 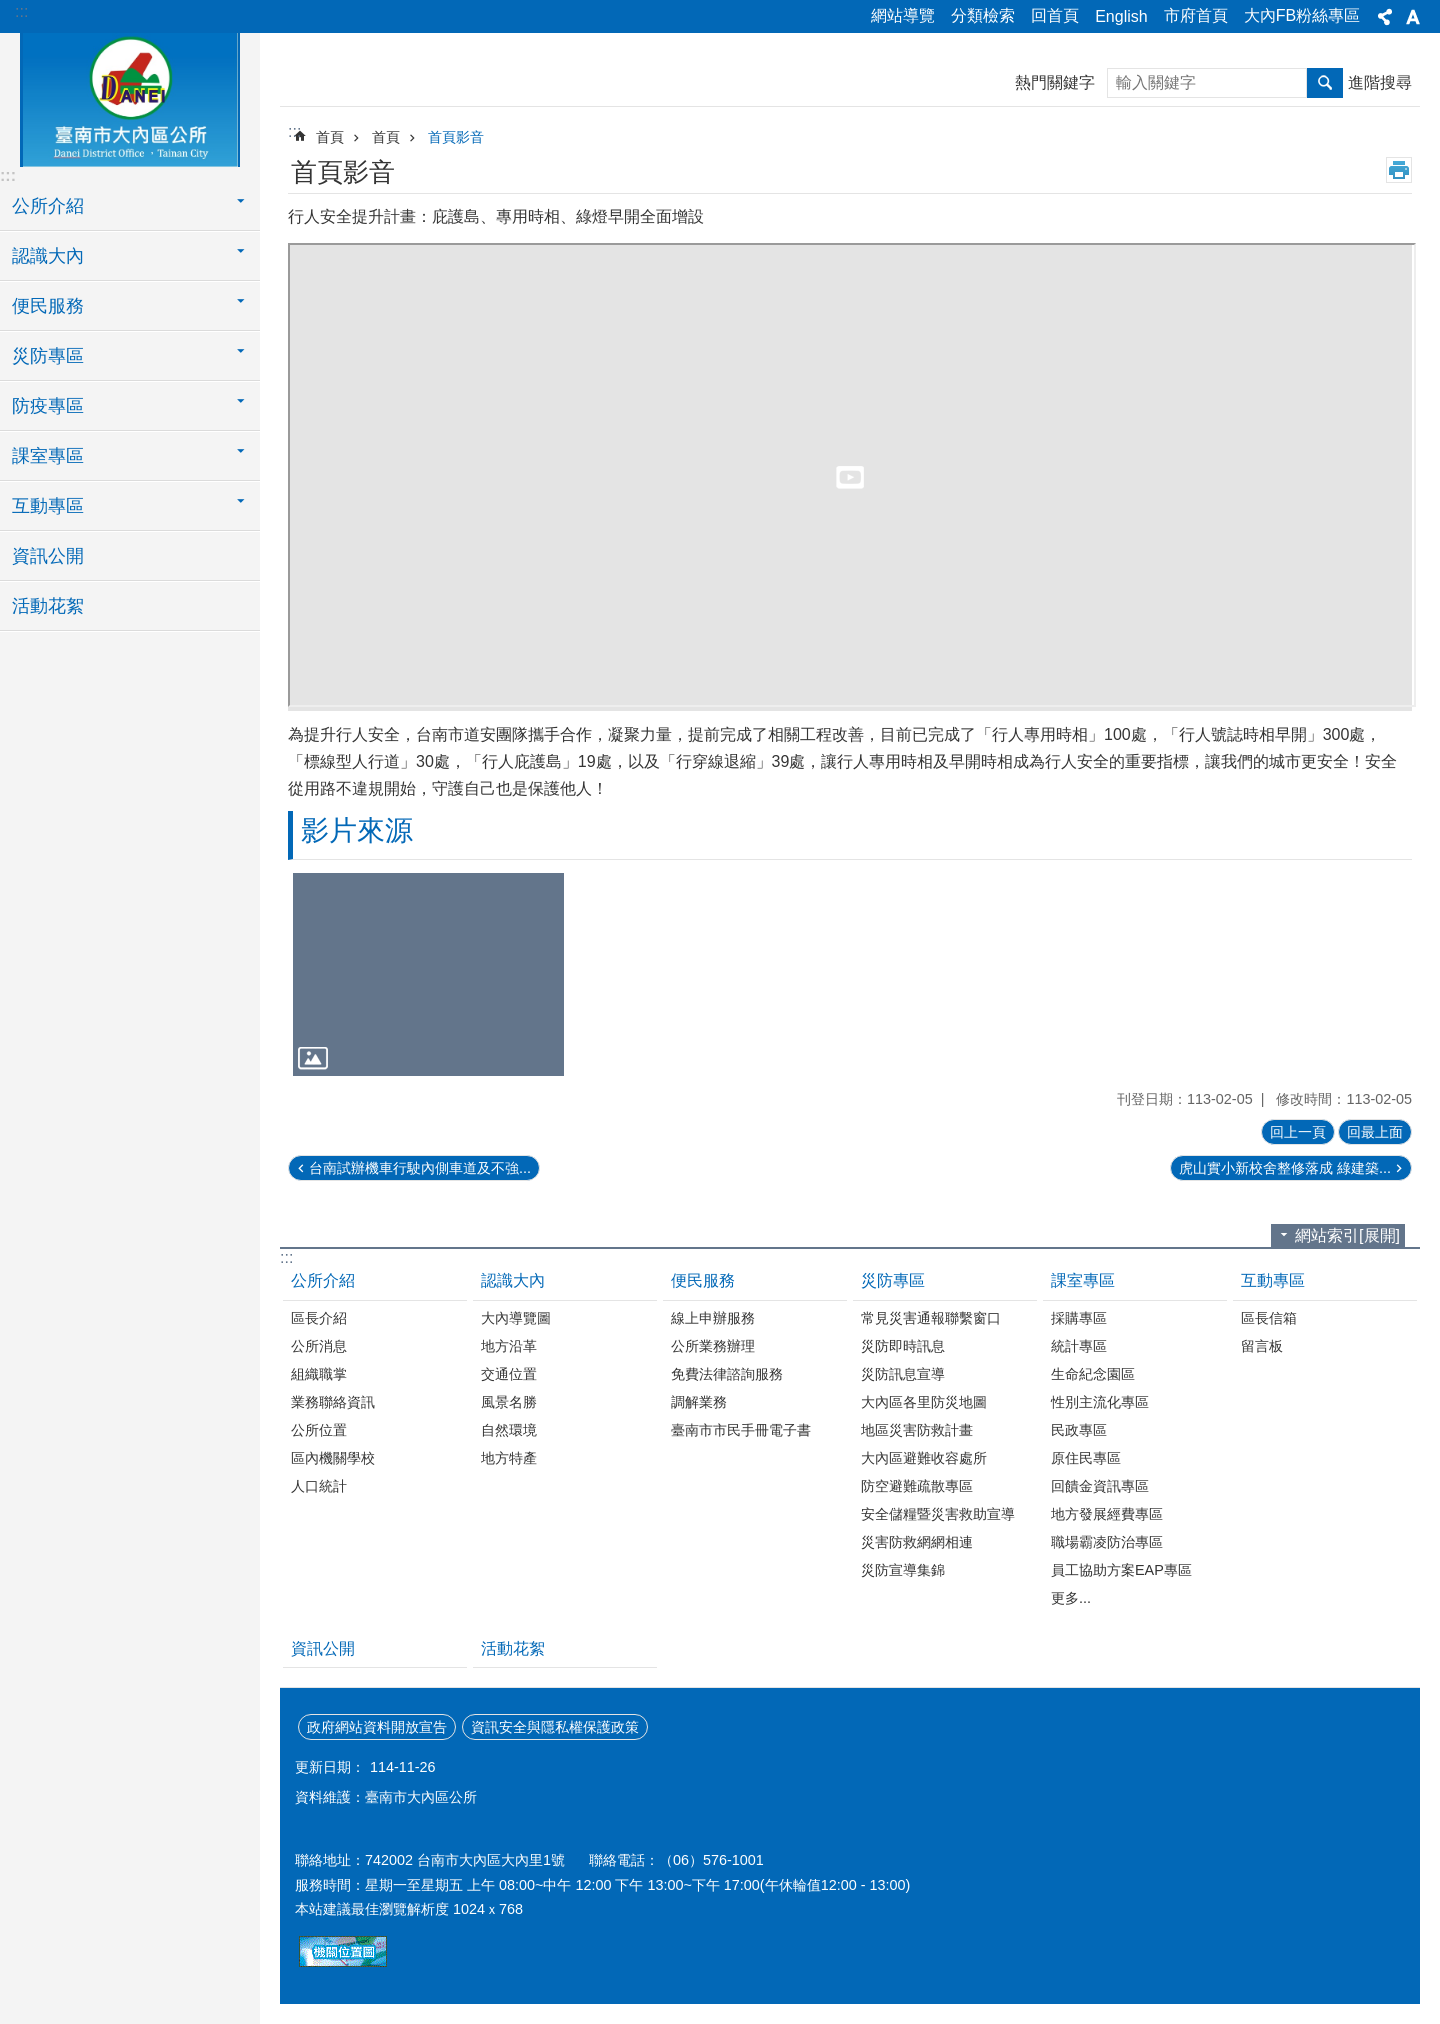 What do you see at coordinates (713, 1346) in the screenshot?
I see `公所業務辦理` at bounding box center [713, 1346].